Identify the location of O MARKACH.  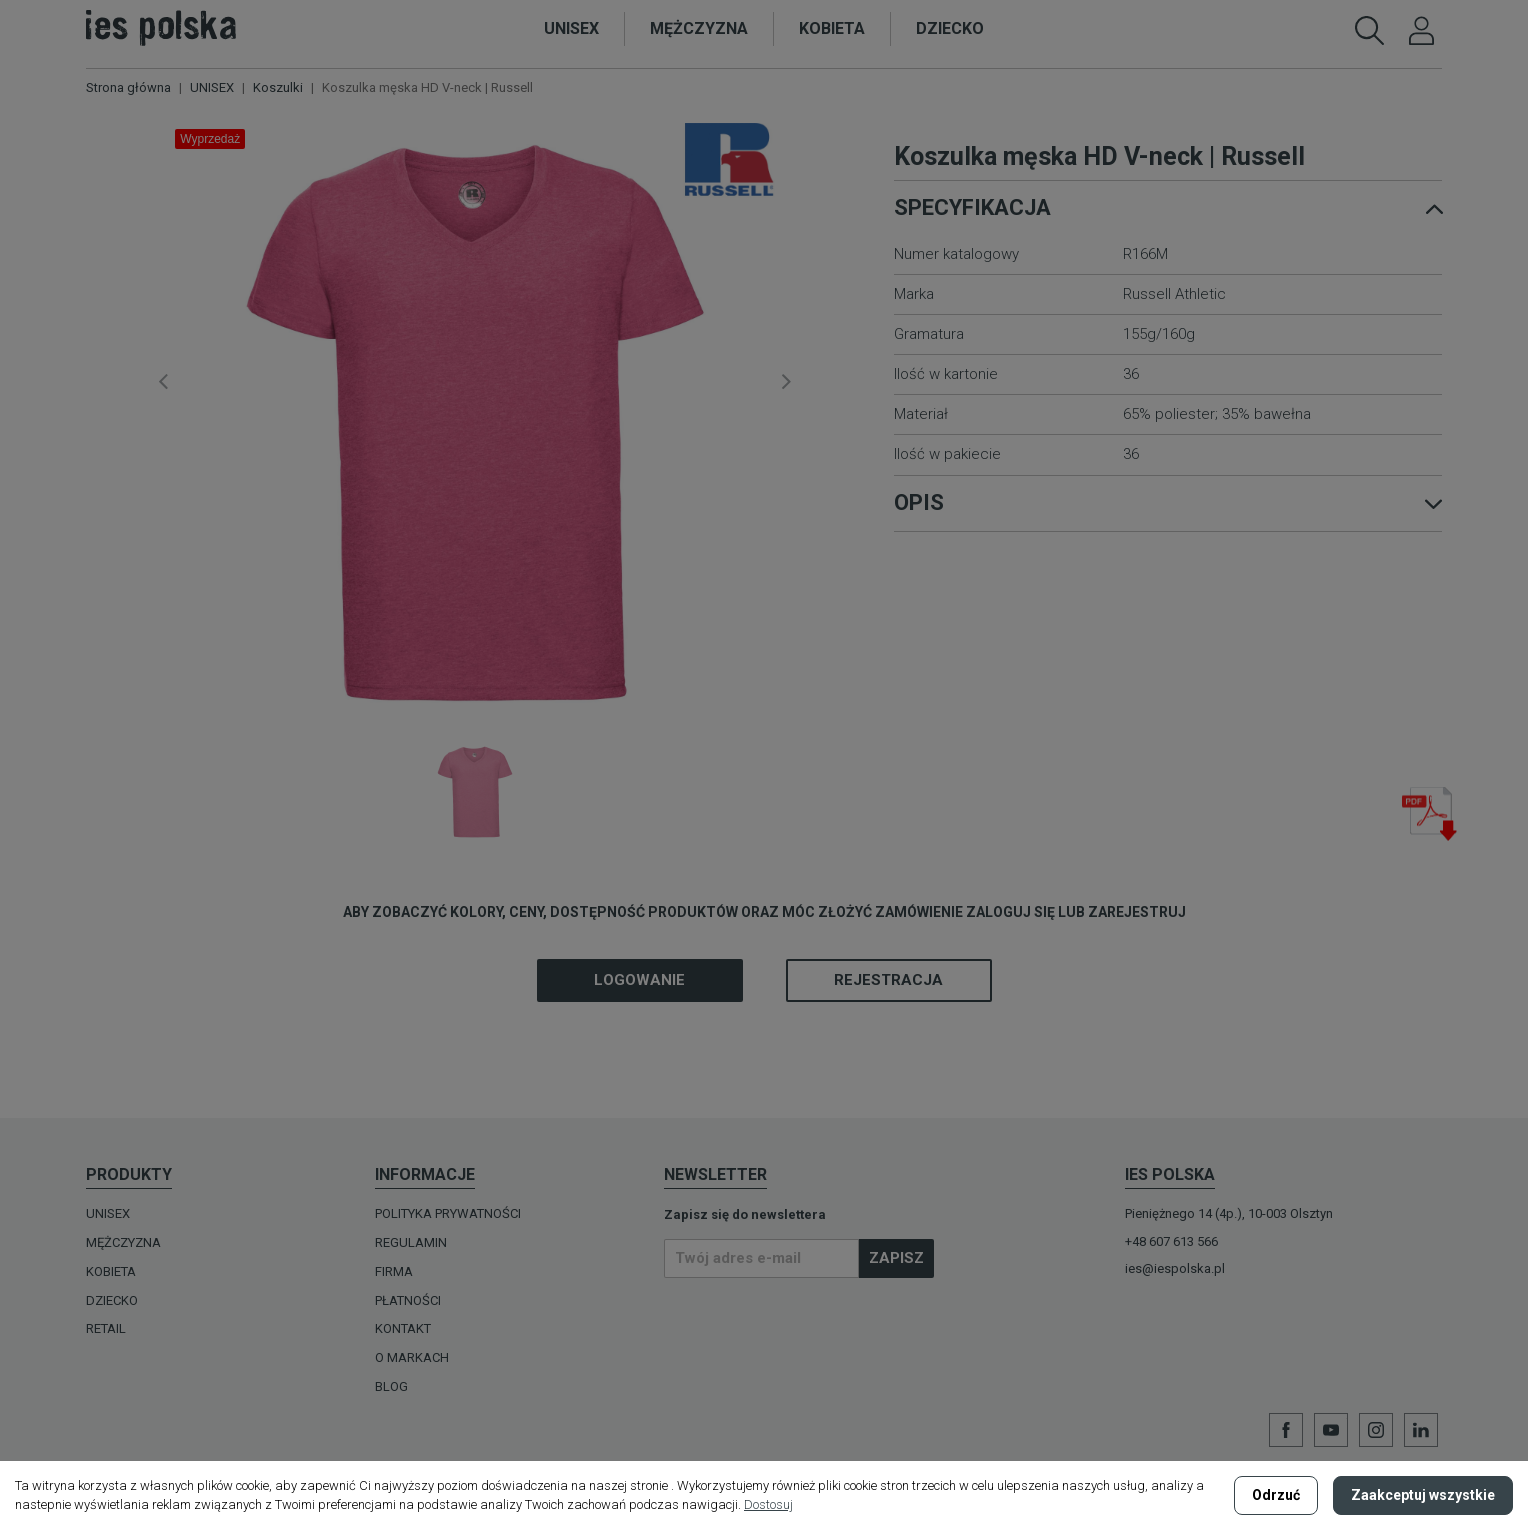
(412, 1357).